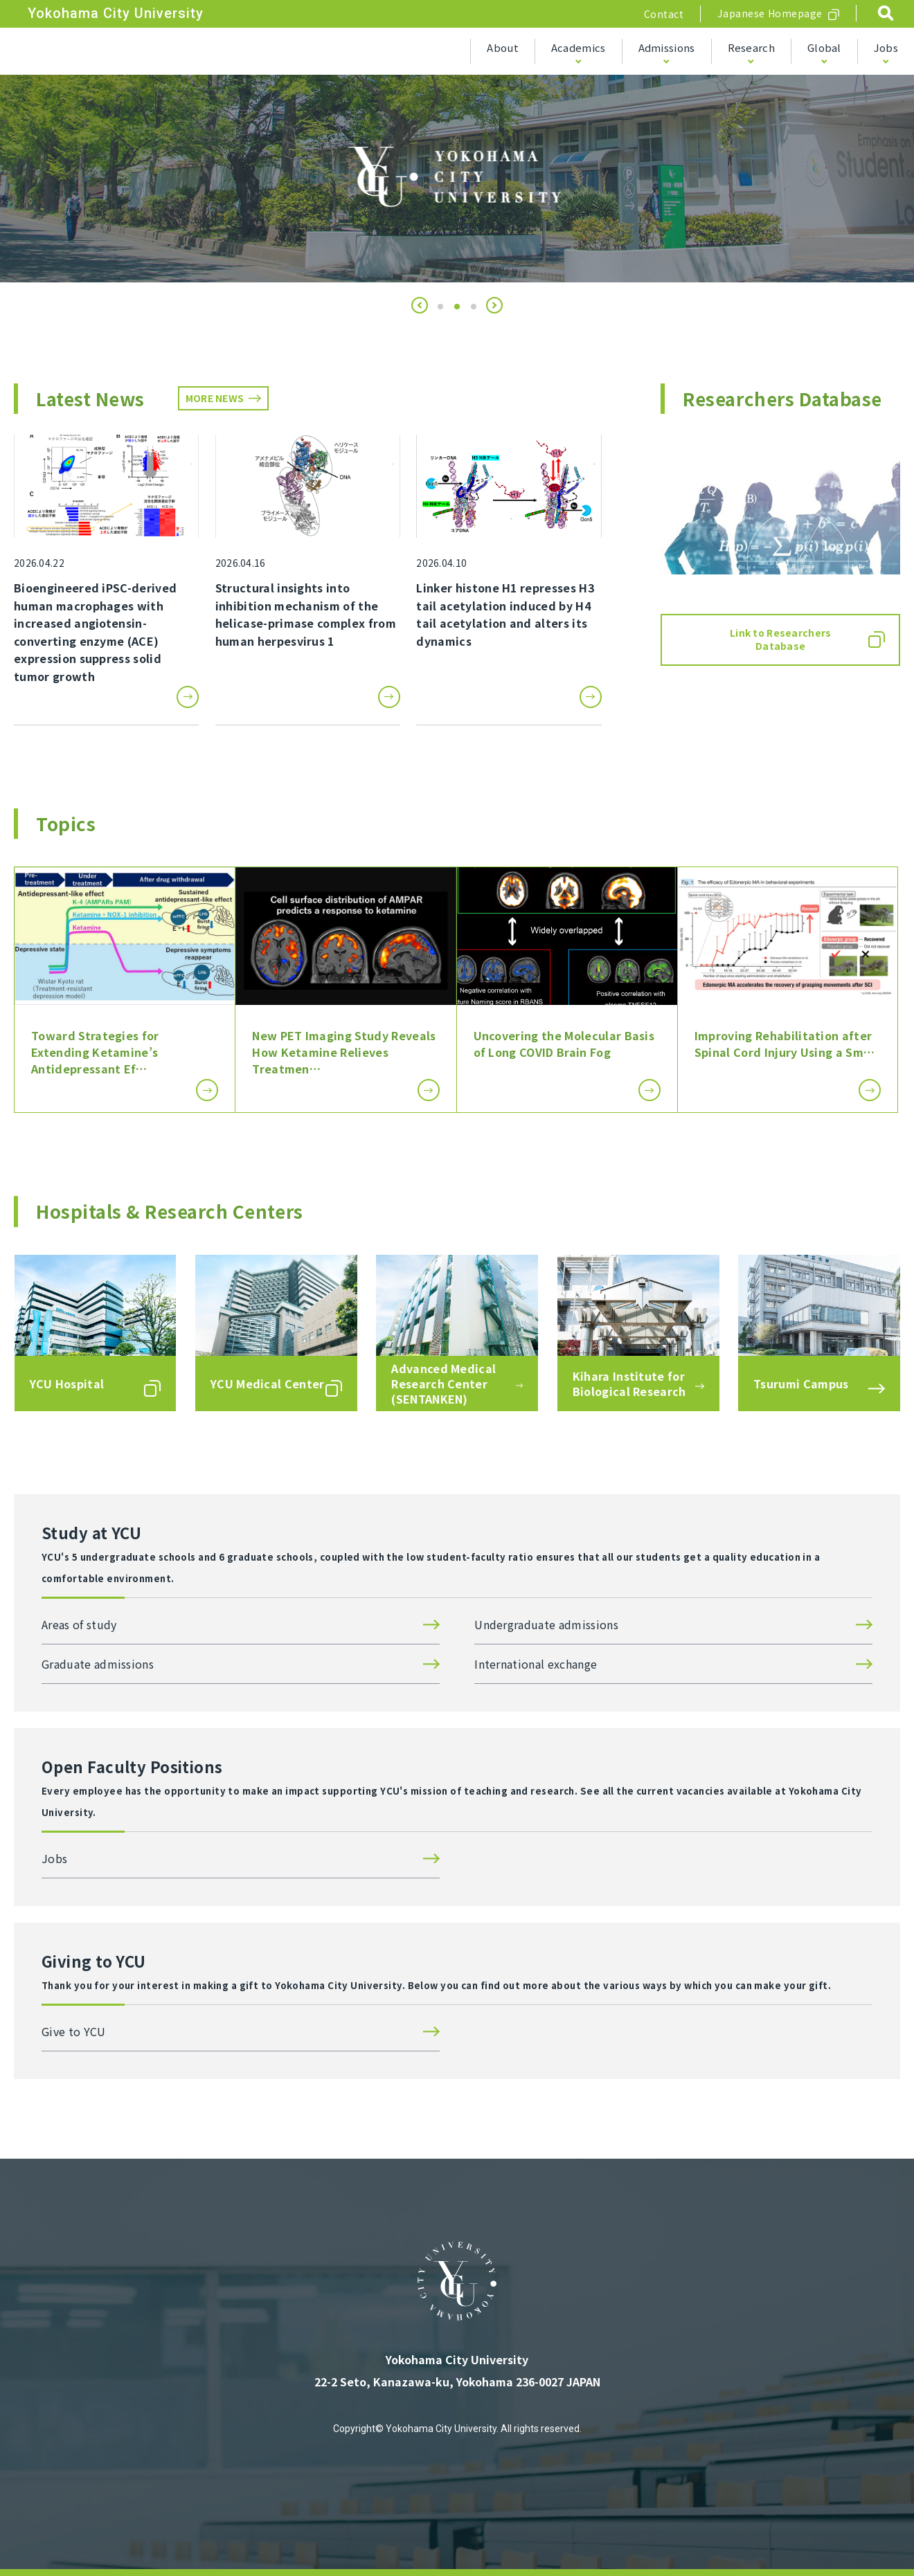  What do you see at coordinates (886, 47) in the screenshot?
I see `Jobs` at bounding box center [886, 47].